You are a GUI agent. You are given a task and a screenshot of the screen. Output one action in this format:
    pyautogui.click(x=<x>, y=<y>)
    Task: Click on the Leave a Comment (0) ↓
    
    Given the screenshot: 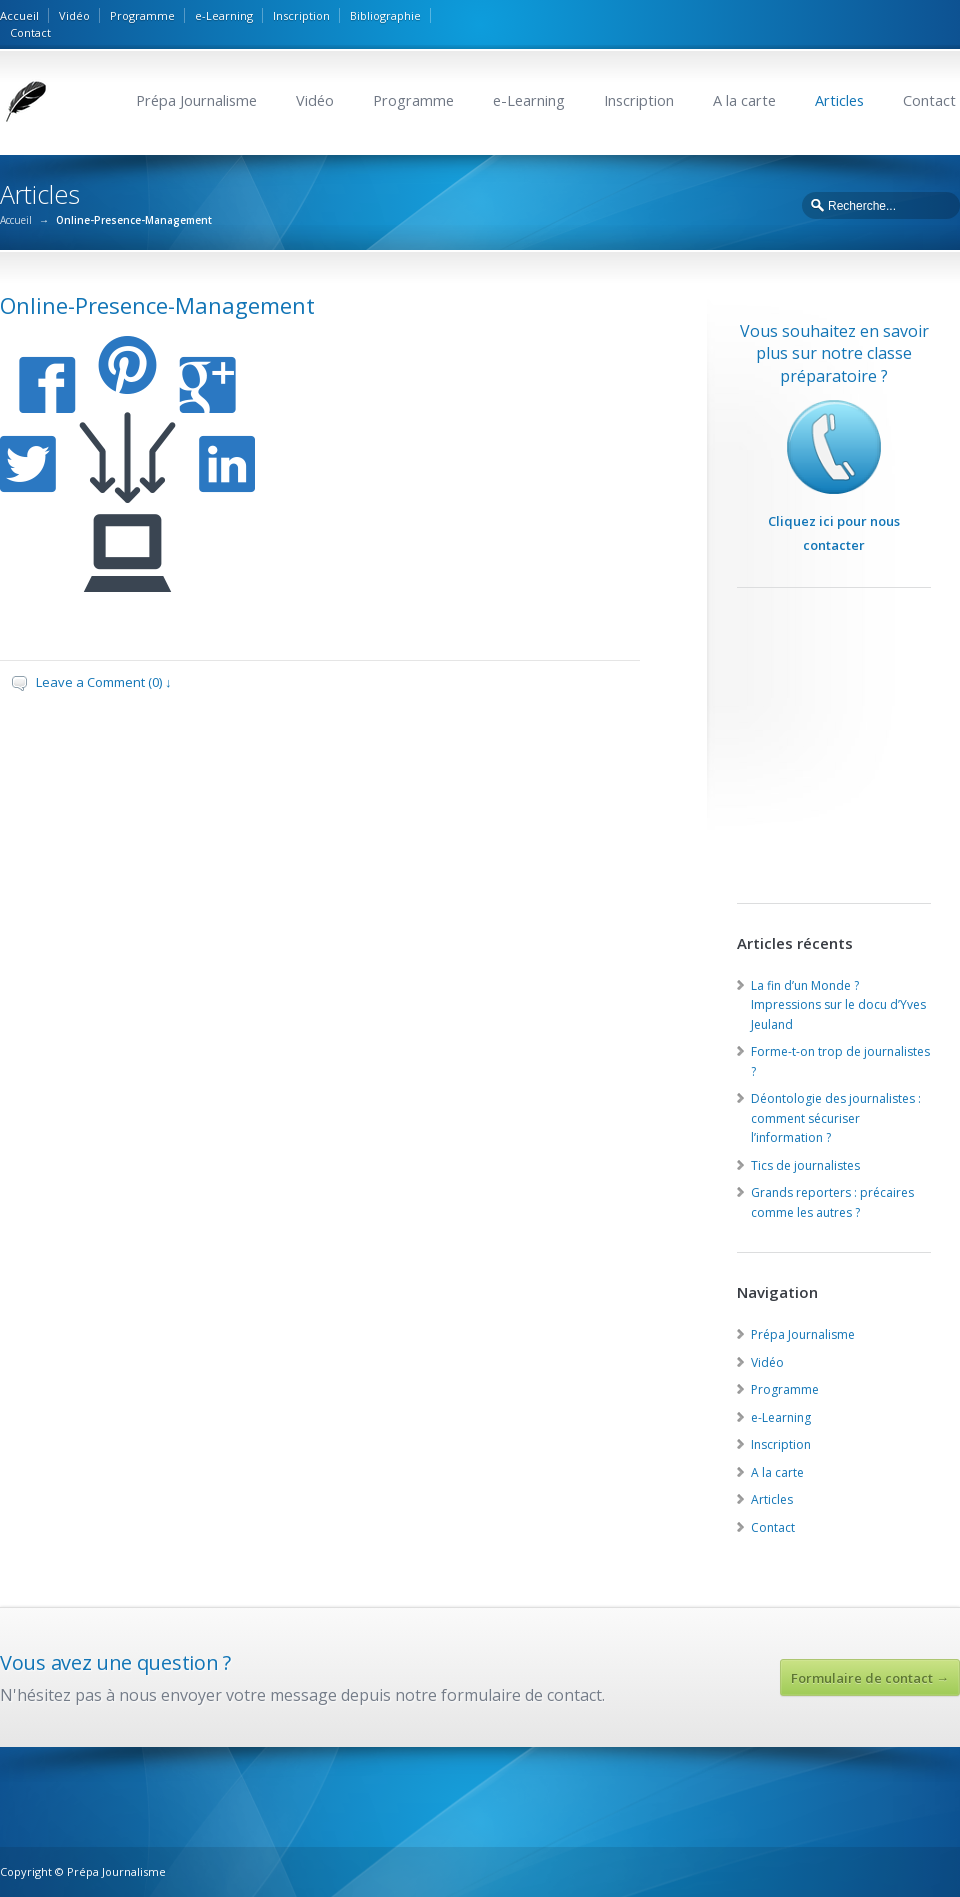 What is the action you would take?
    pyautogui.click(x=104, y=682)
    